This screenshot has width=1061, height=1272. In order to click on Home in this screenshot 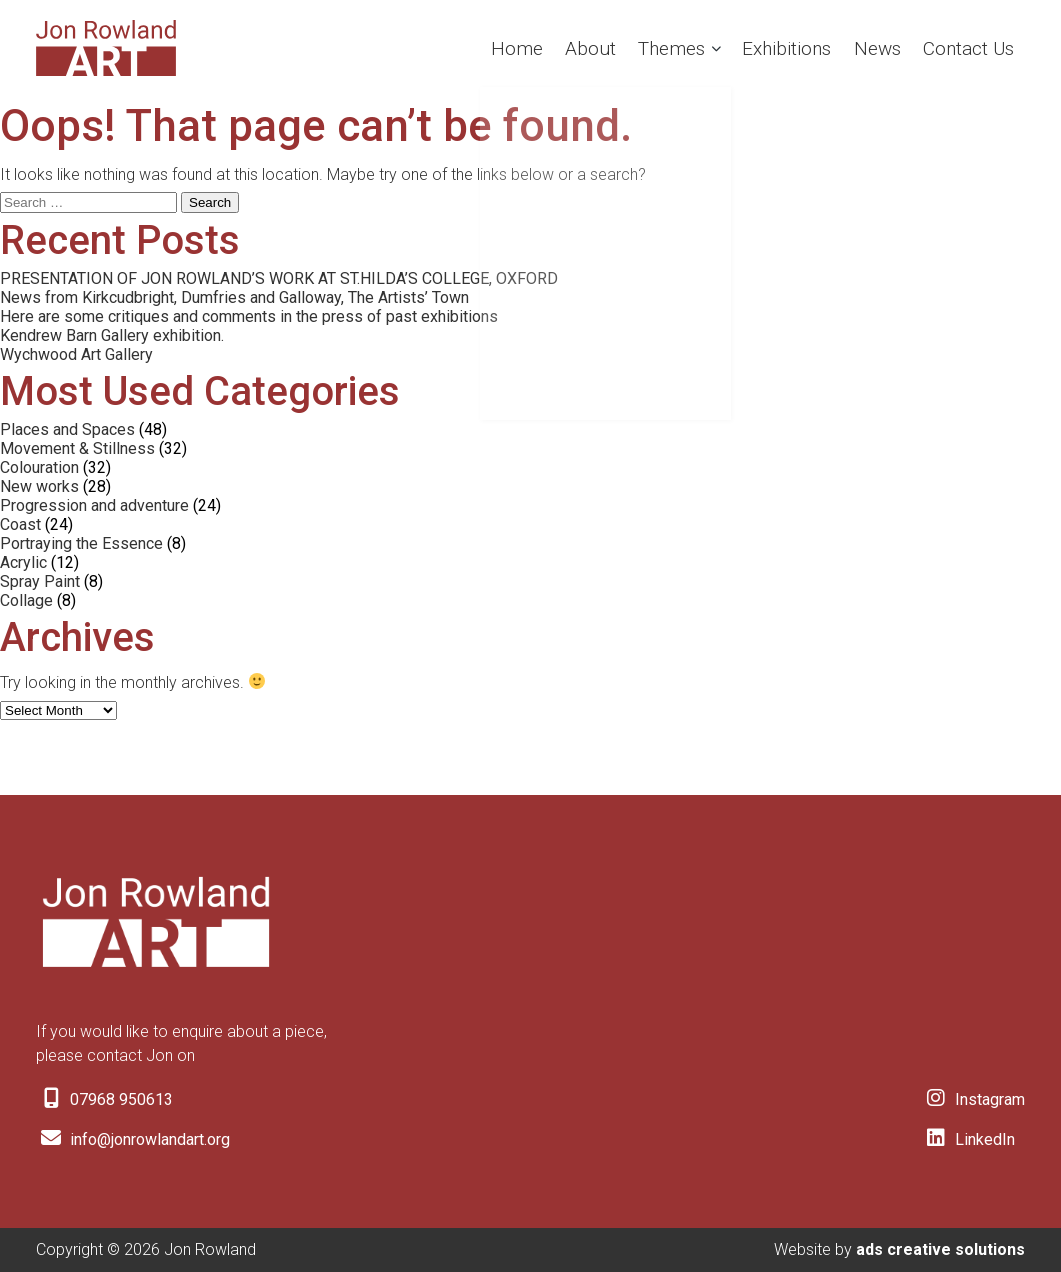, I will do `click(486, 48)`.